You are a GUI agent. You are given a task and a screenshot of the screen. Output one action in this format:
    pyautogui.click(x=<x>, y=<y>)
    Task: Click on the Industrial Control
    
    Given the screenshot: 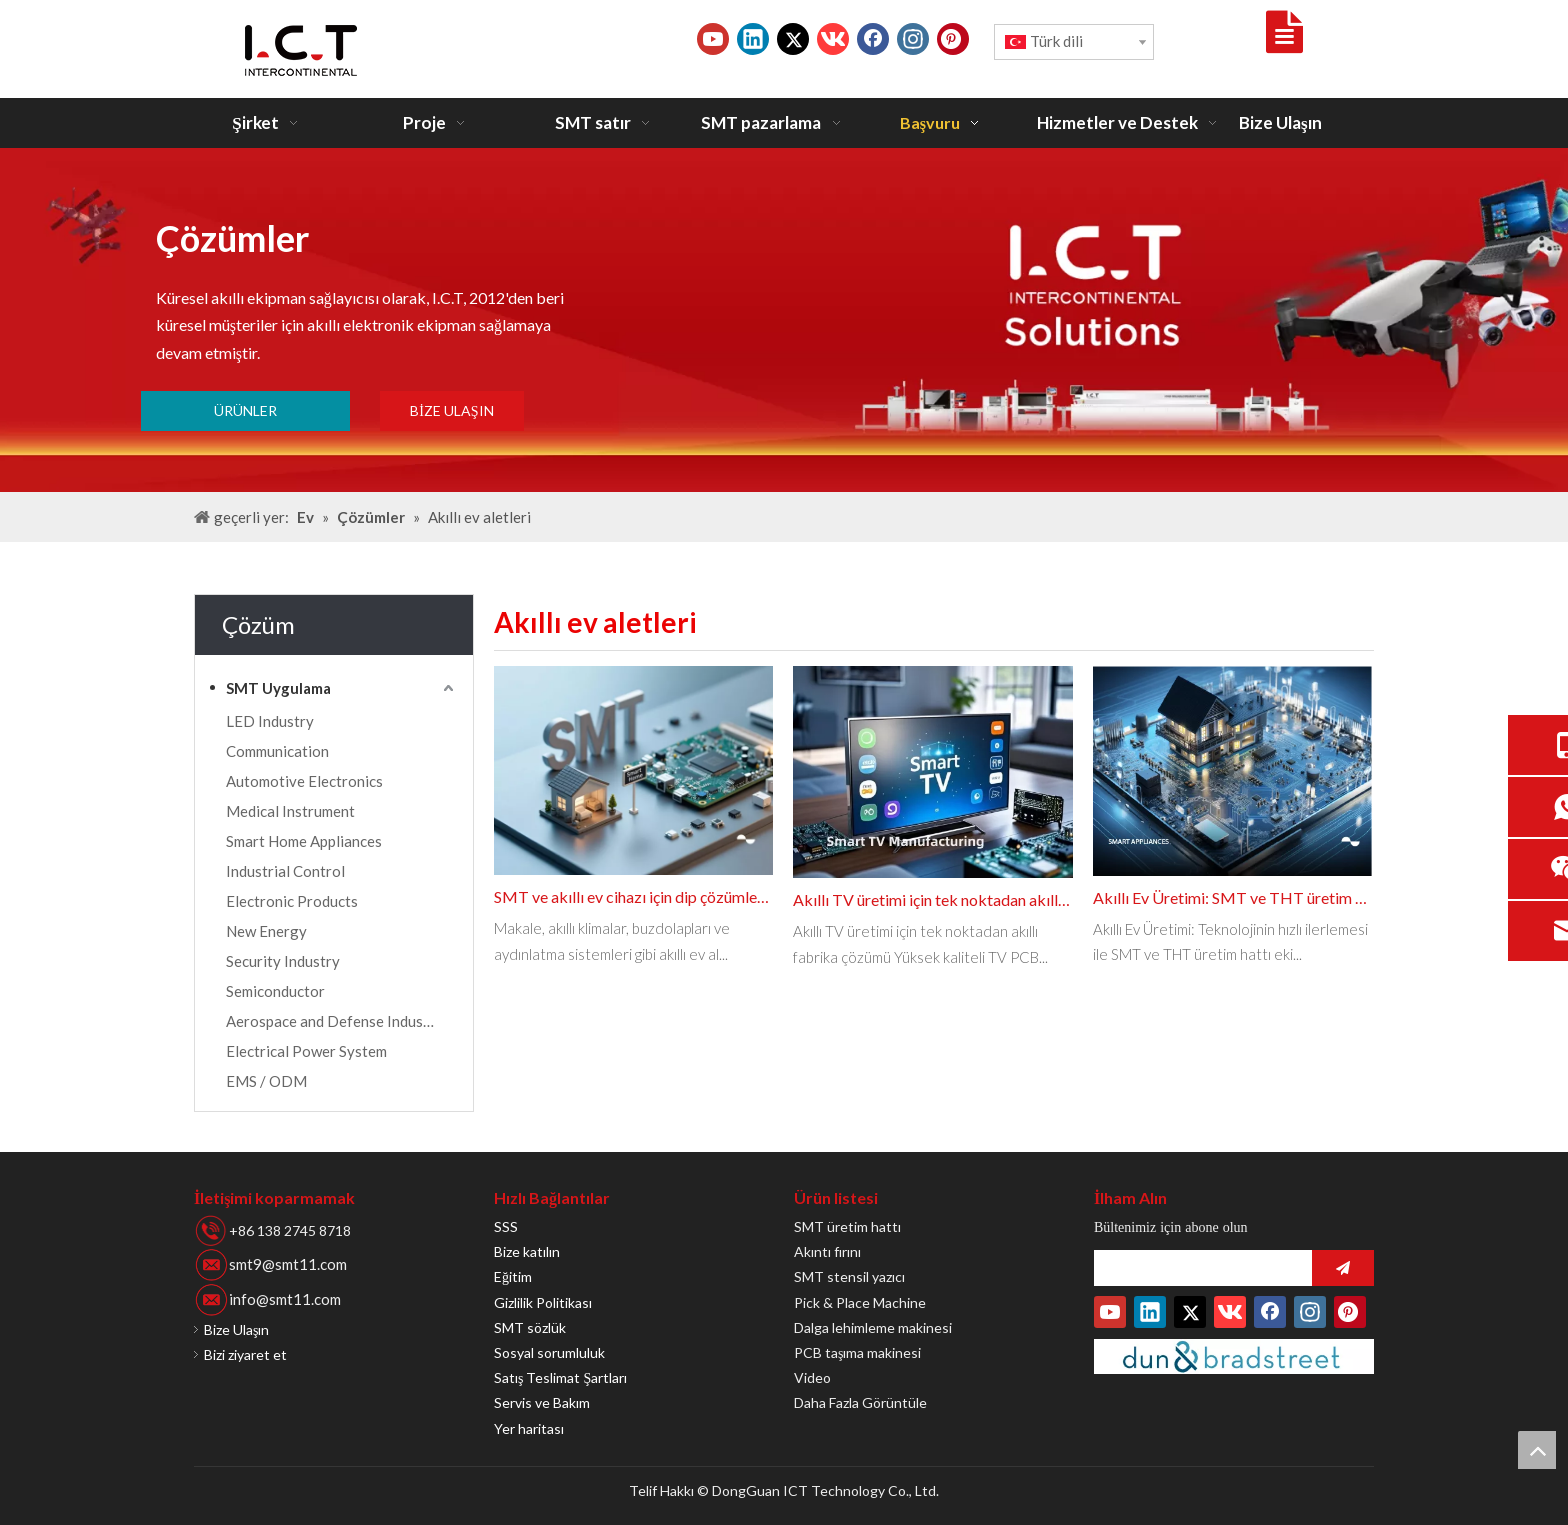 What is the action you would take?
    pyautogui.click(x=285, y=871)
    